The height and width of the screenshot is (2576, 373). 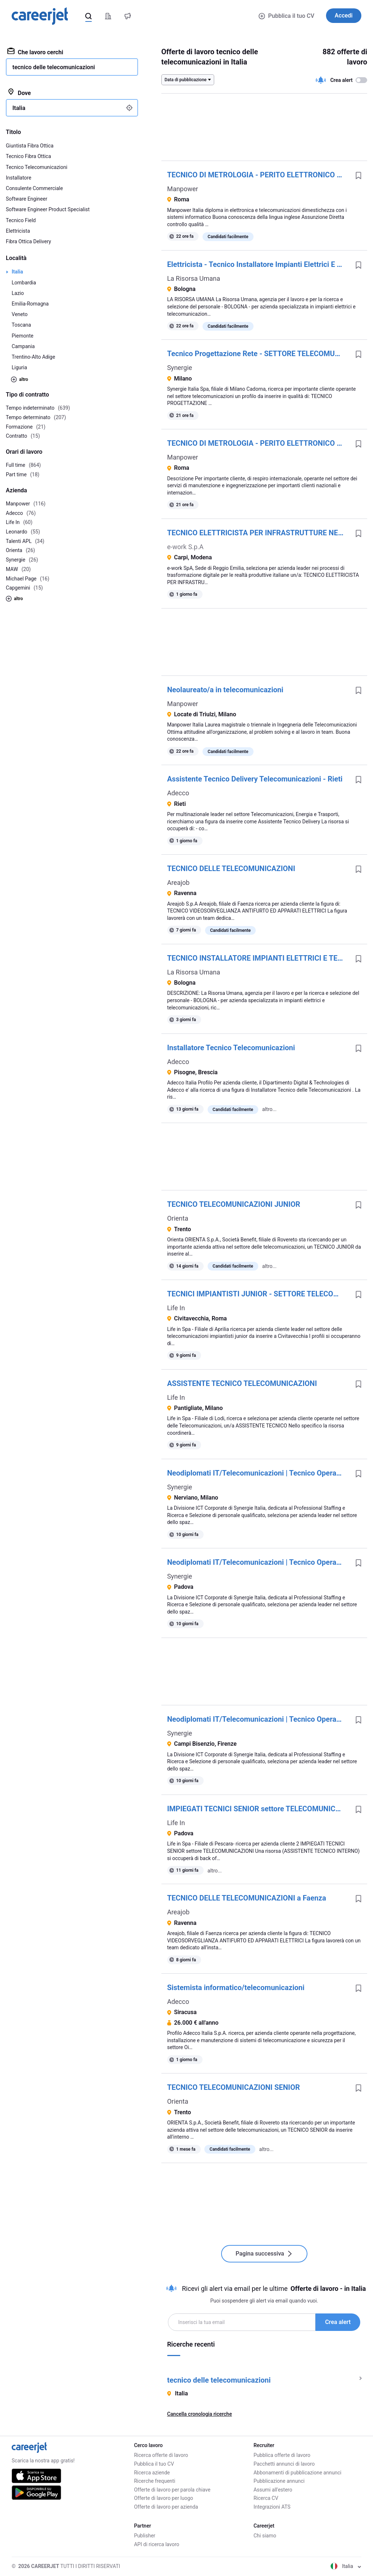 I want to click on Liguria, so click(x=19, y=367).